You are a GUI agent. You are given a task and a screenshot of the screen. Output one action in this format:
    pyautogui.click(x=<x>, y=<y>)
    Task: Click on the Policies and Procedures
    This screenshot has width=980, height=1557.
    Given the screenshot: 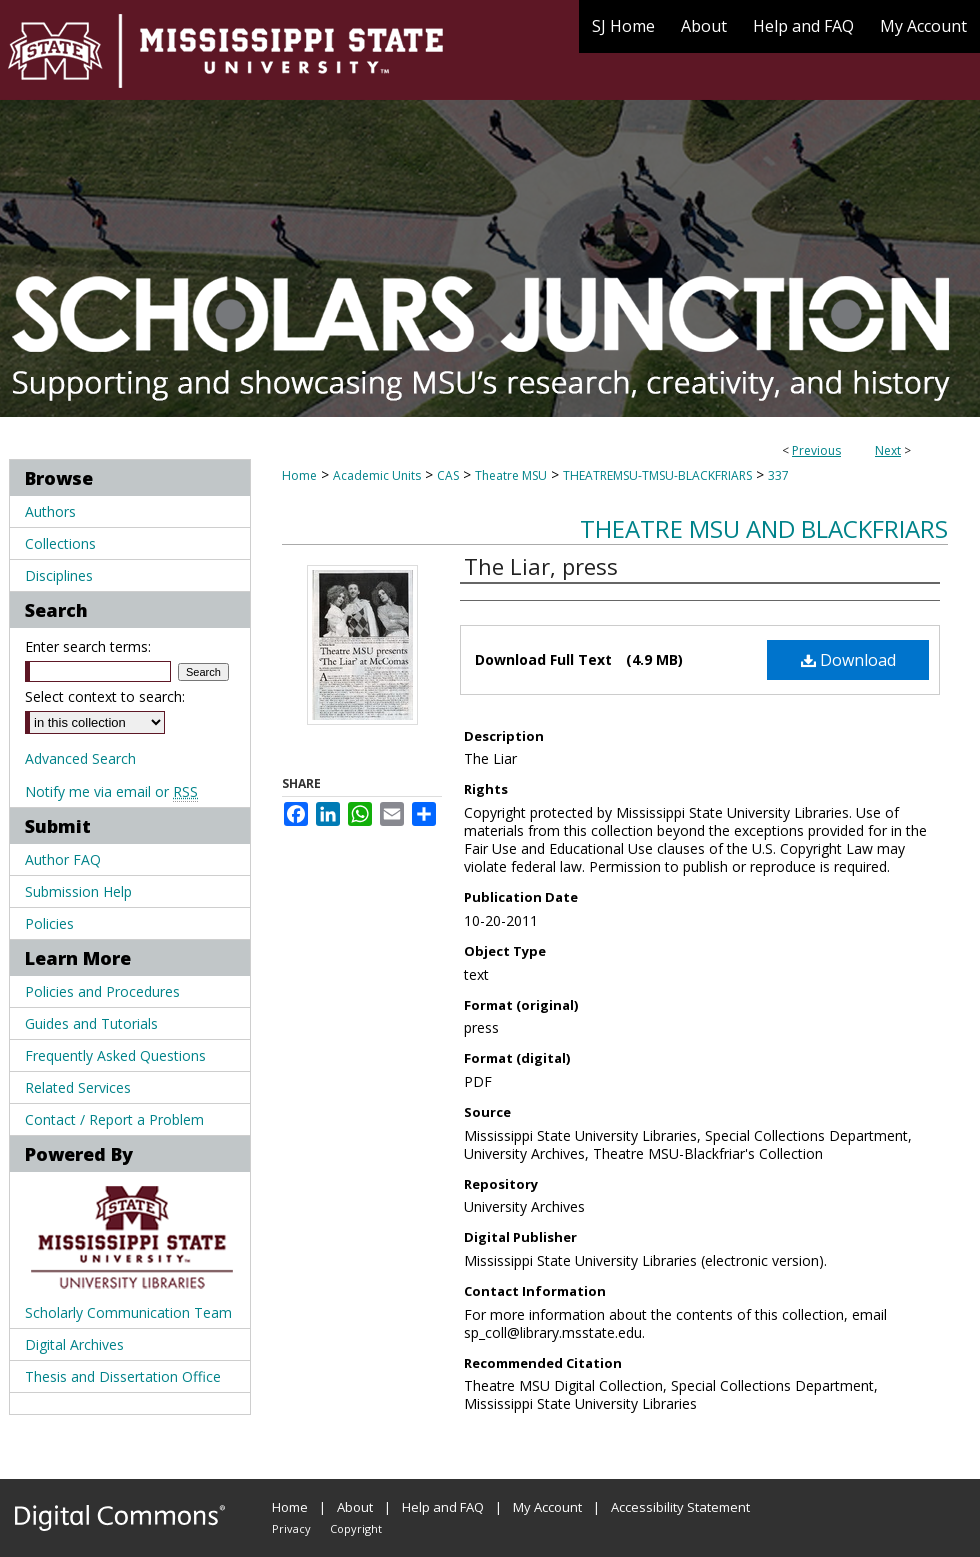 What is the action you would take?
    pyautogui.click(x=102, y=991)
    